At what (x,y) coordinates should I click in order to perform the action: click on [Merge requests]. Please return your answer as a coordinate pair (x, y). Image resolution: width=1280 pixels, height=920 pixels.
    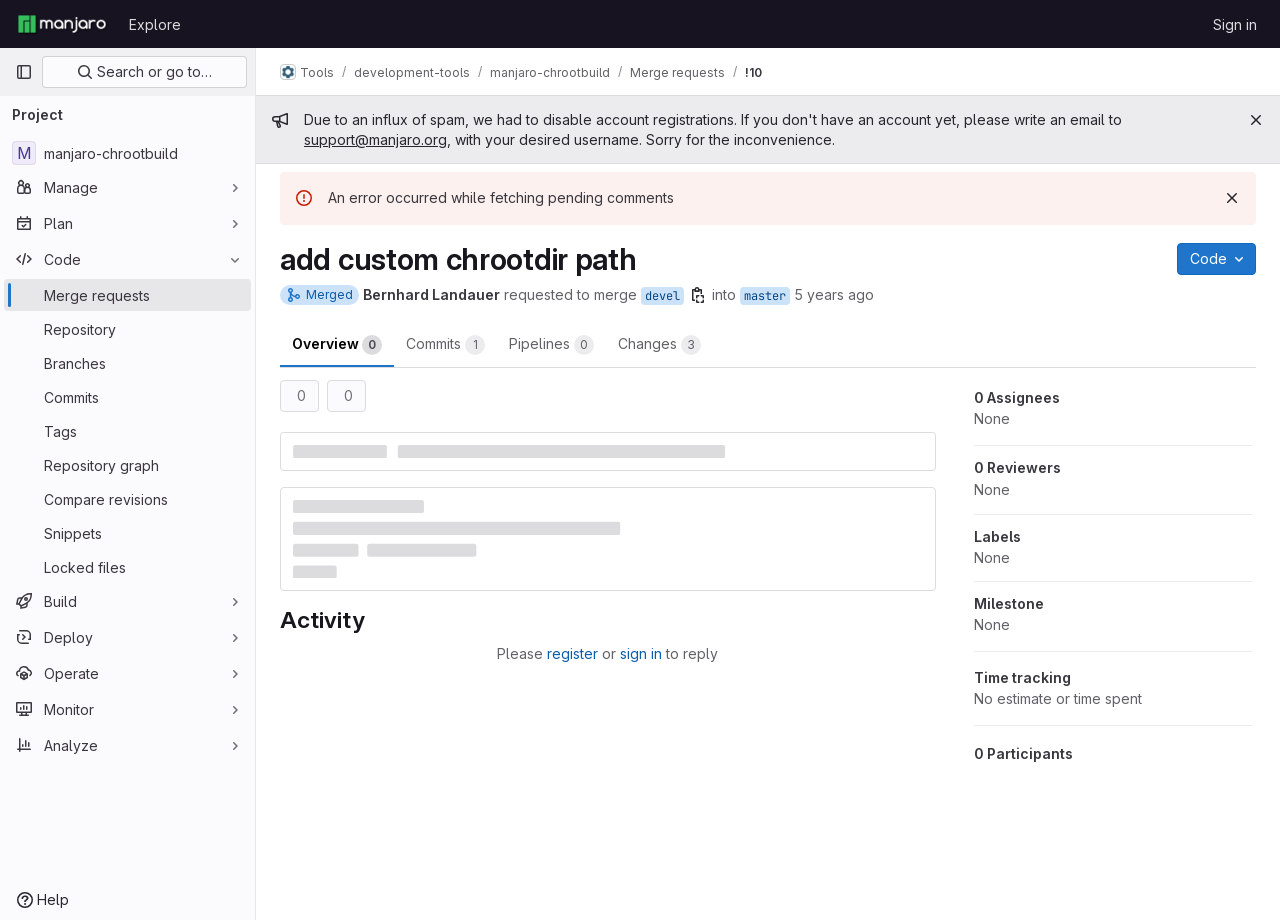
    Looking at the image, I should click on (127, 295).